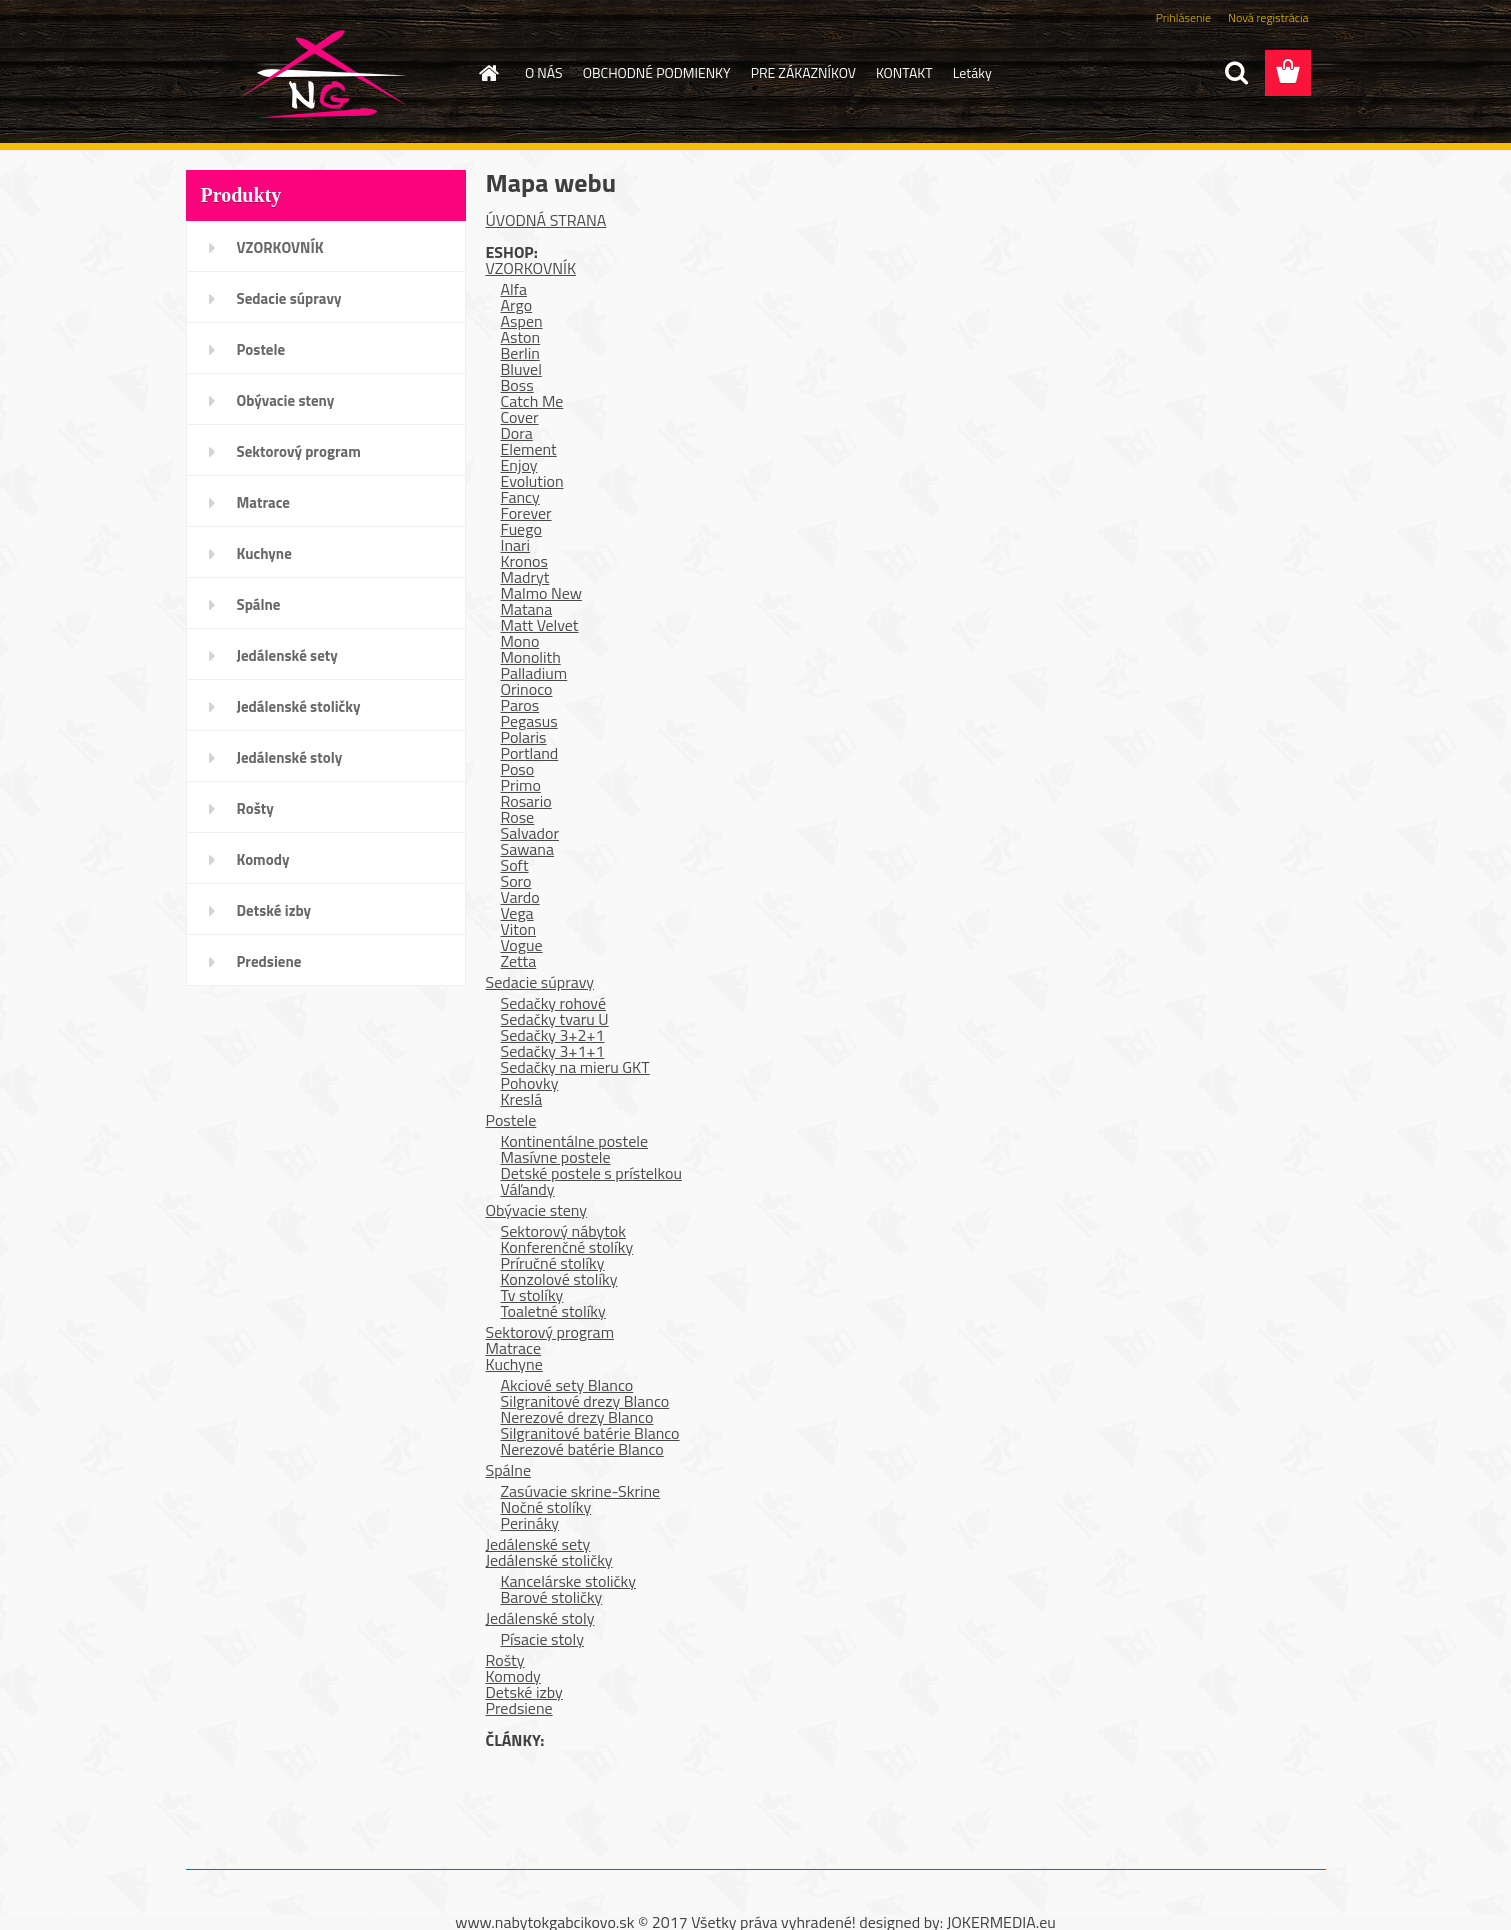 The image size is (1511, 1930). Describe the element at coordinates (567, 1385) in the screenshot. I see `Akciové sety Blanco` at that location.